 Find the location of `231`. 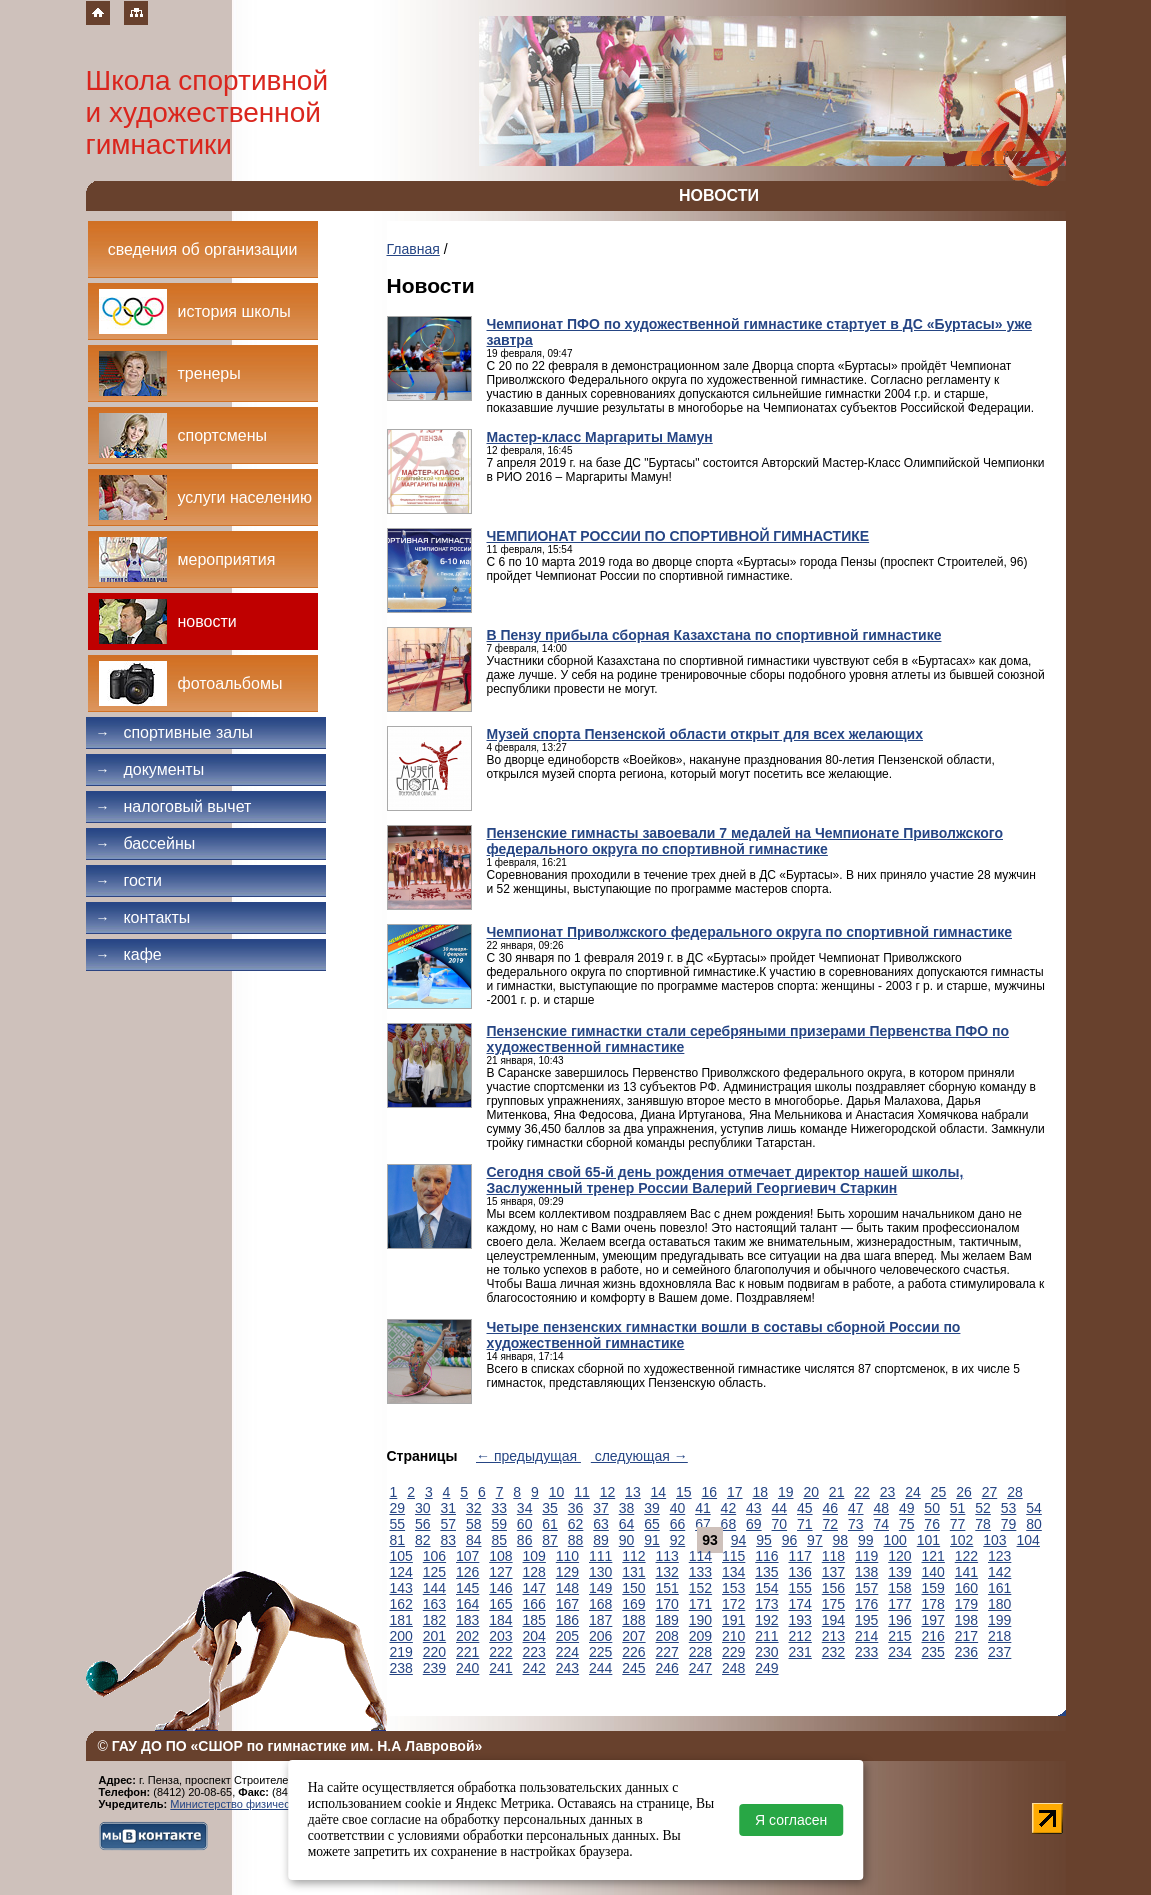

231 is located at coordinates (800, 1652).